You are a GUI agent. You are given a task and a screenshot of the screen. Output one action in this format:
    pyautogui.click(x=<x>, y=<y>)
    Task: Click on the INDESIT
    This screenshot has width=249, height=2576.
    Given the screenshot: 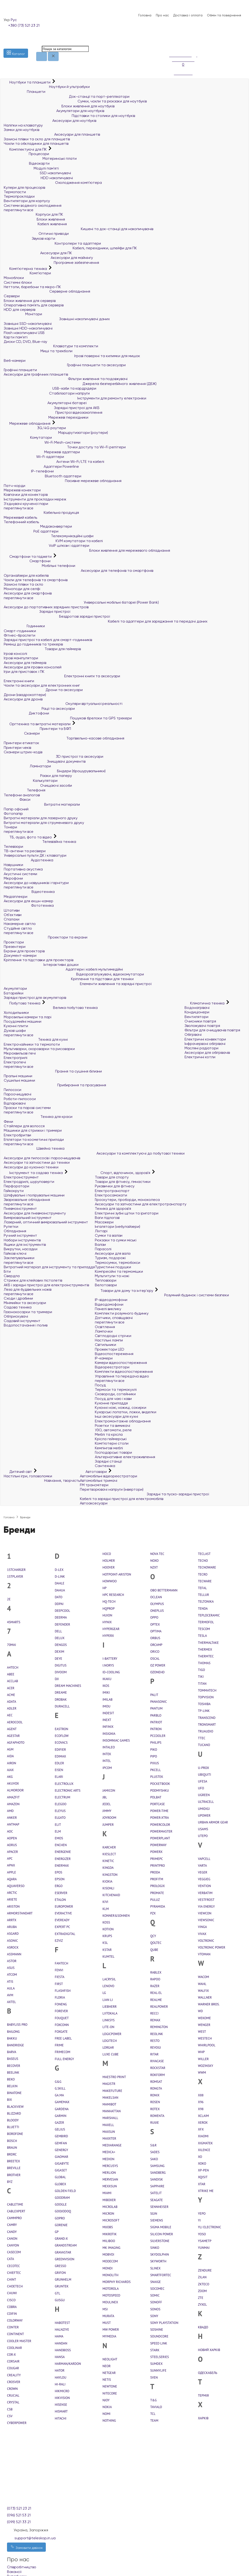 What is the action you would take?
    pyautogui.click(x=108, y=1713)
    